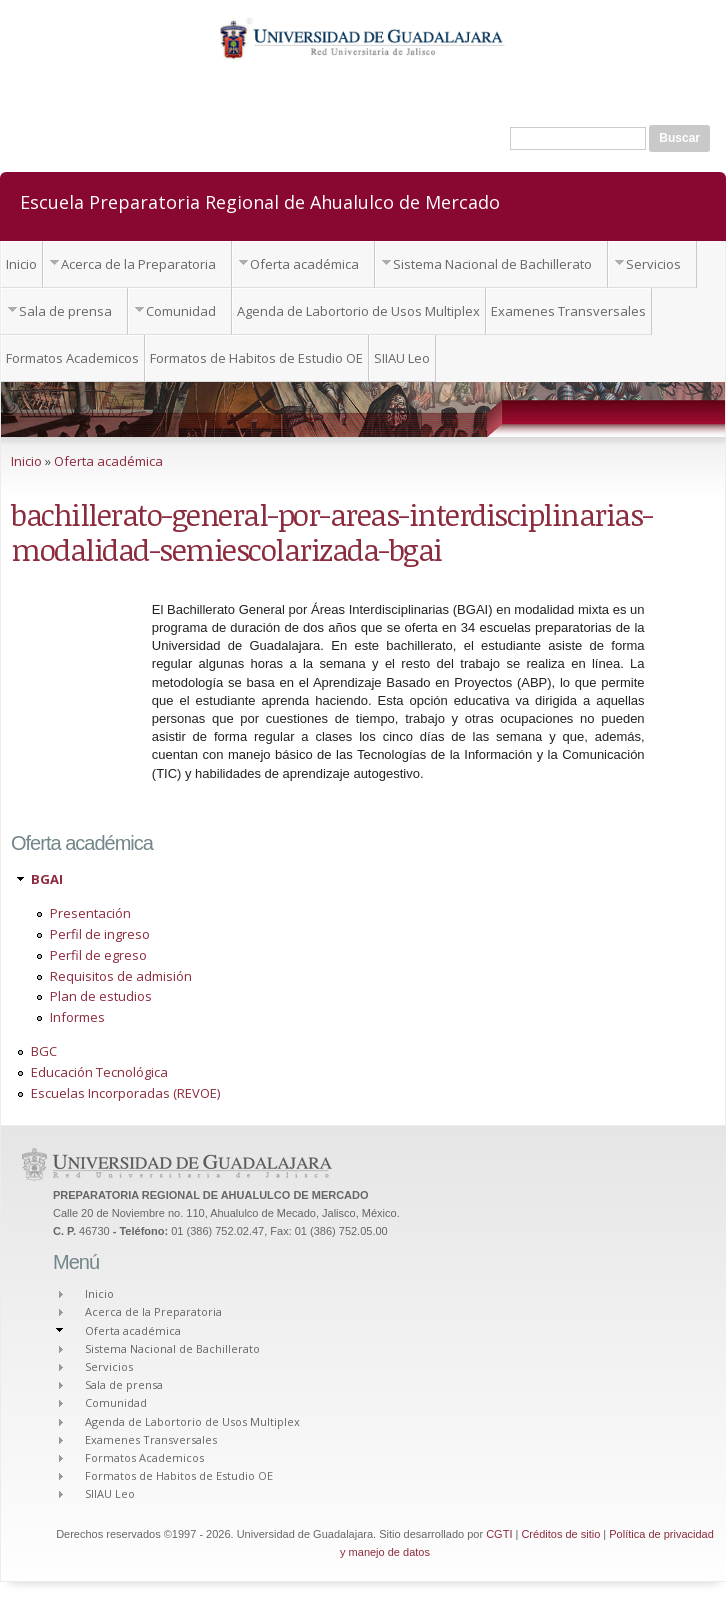 The height and width of the screenshot is (1602, 726). Describe the element at coordinates (560, 1534) in the screenshot. I see `Créditos de sitio` at that location.